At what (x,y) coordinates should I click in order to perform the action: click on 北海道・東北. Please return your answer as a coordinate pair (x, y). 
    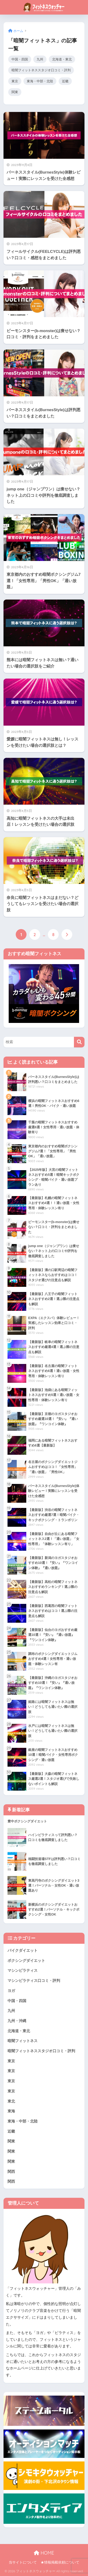
    Looking at the image, I should click on (62, 59).